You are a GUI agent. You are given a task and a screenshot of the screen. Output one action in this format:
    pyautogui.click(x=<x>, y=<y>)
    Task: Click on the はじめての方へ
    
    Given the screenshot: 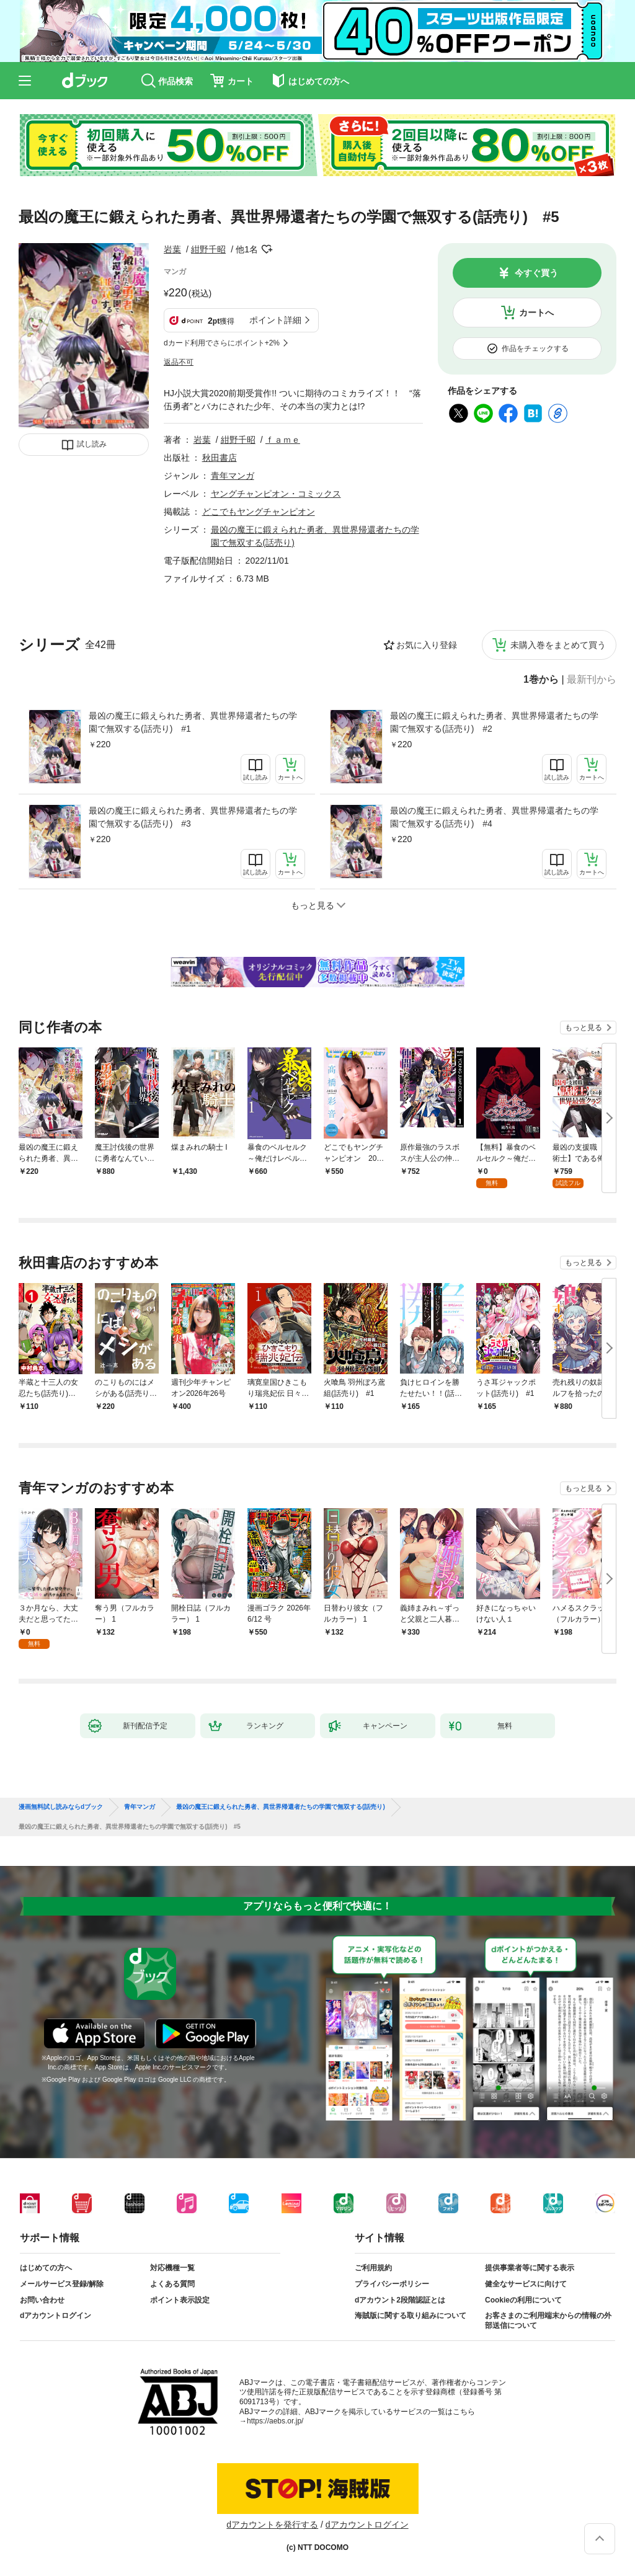 What is the action you would take?
    pyautogui.click(x=46, y=2267)
    